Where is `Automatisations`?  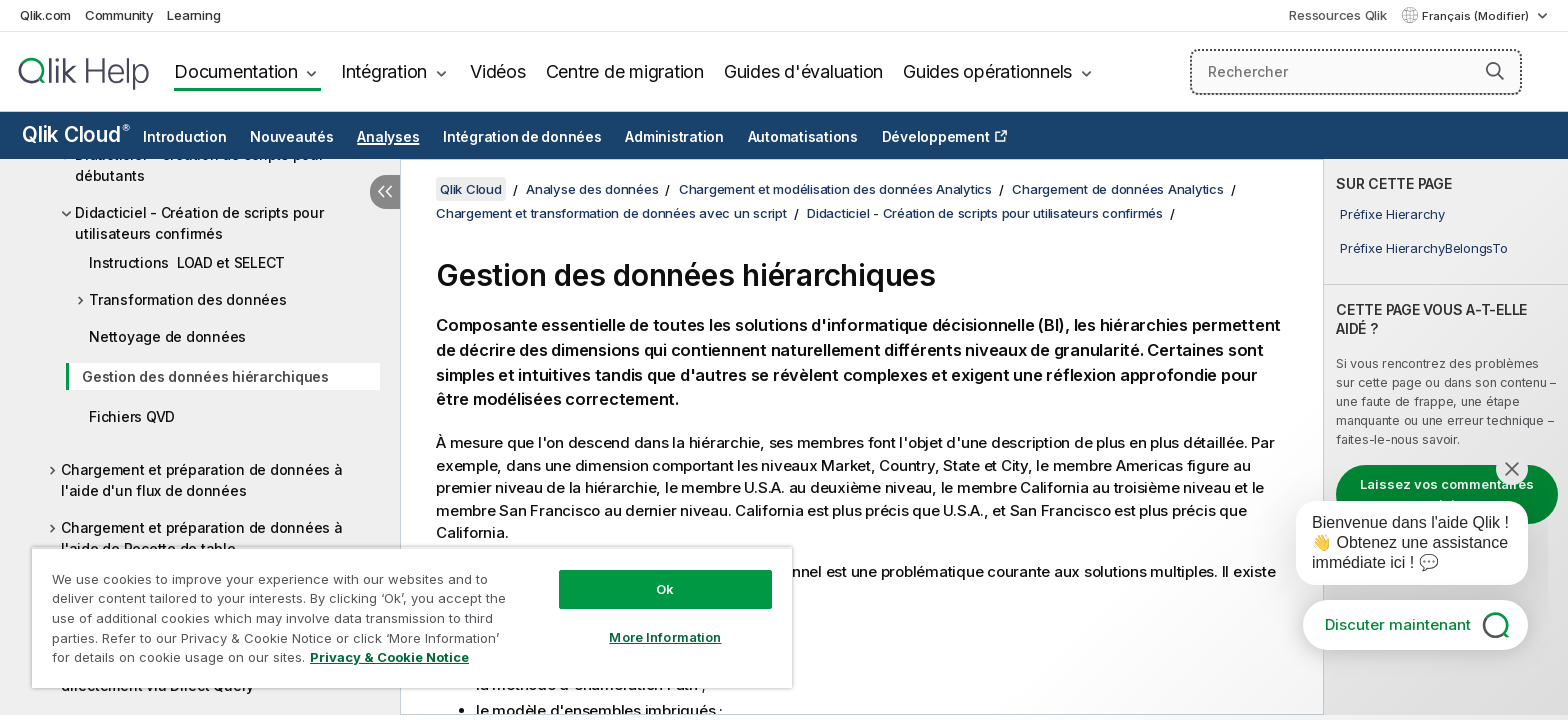 Automatisations is located at coordinates (803, 137).